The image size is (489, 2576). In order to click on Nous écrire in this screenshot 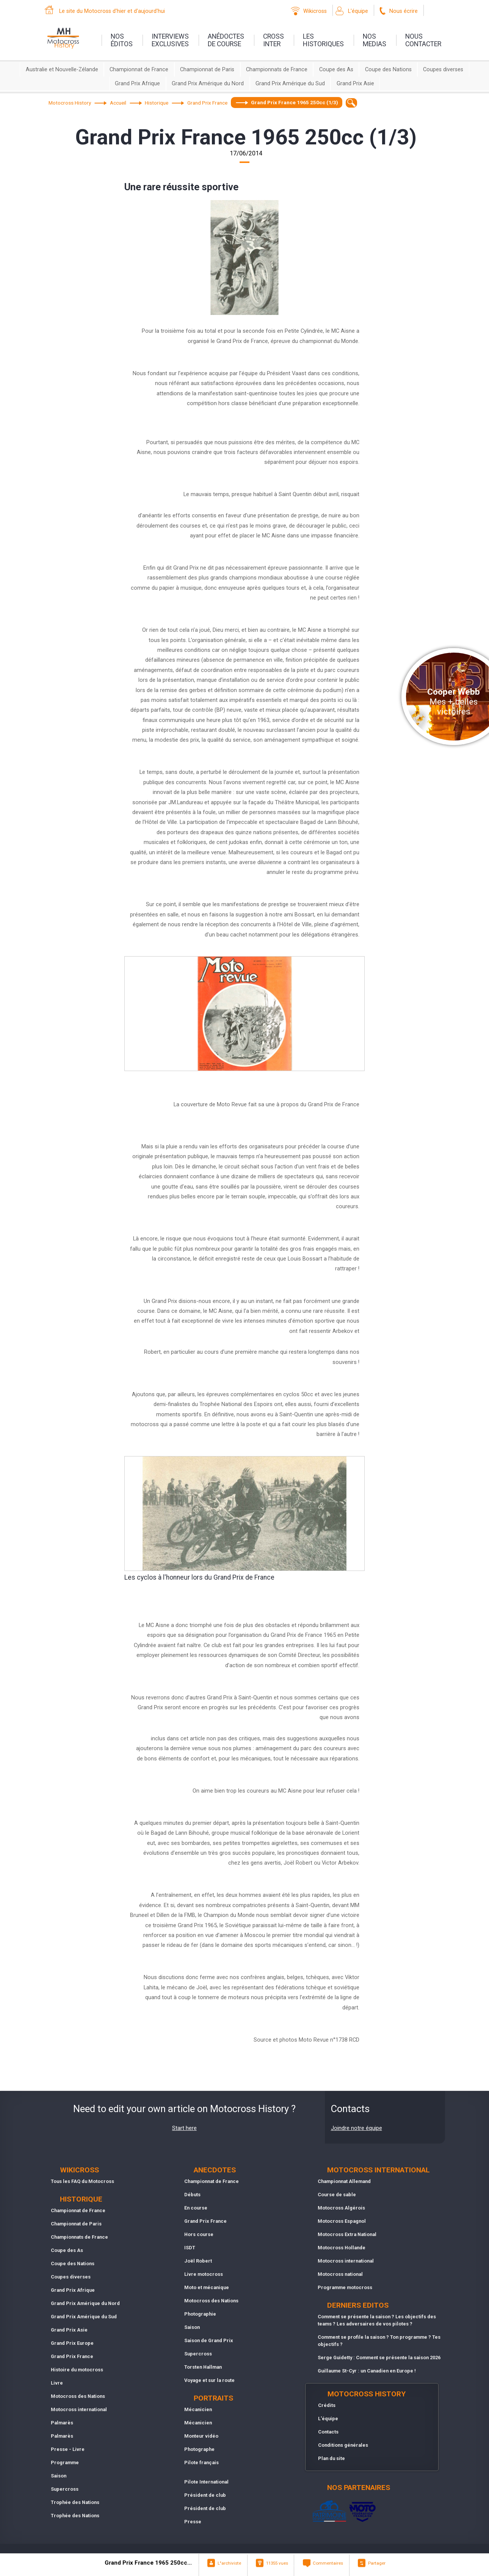, I will do `click(403, 11)`.